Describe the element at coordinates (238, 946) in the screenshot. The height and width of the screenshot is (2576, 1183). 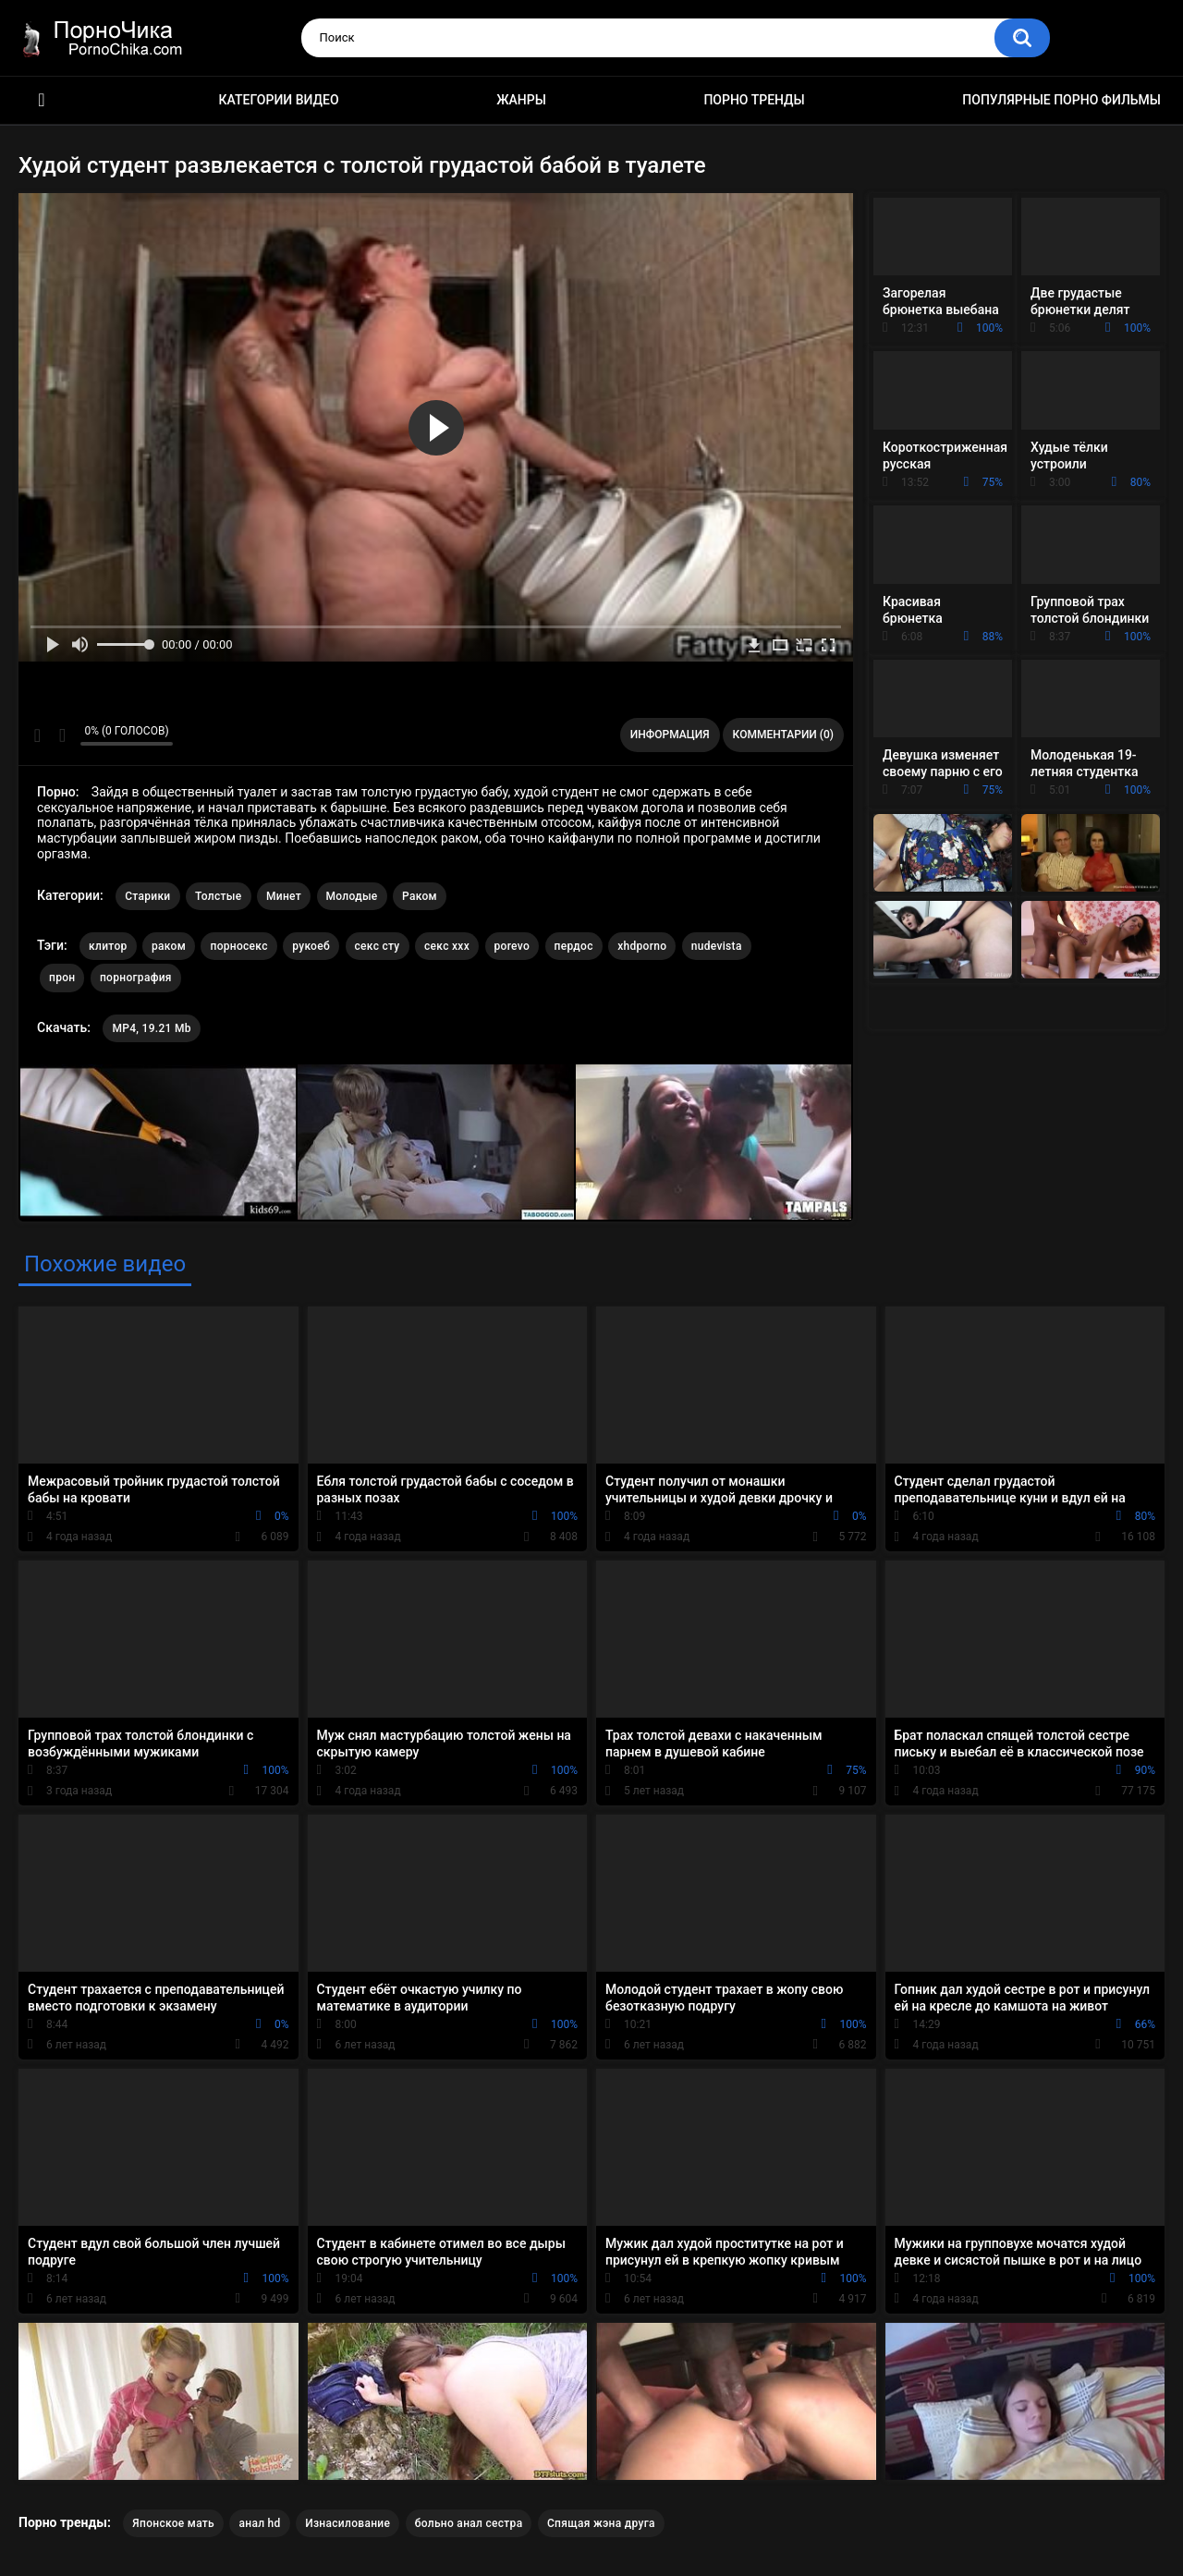
I see `порносекс` at that location.